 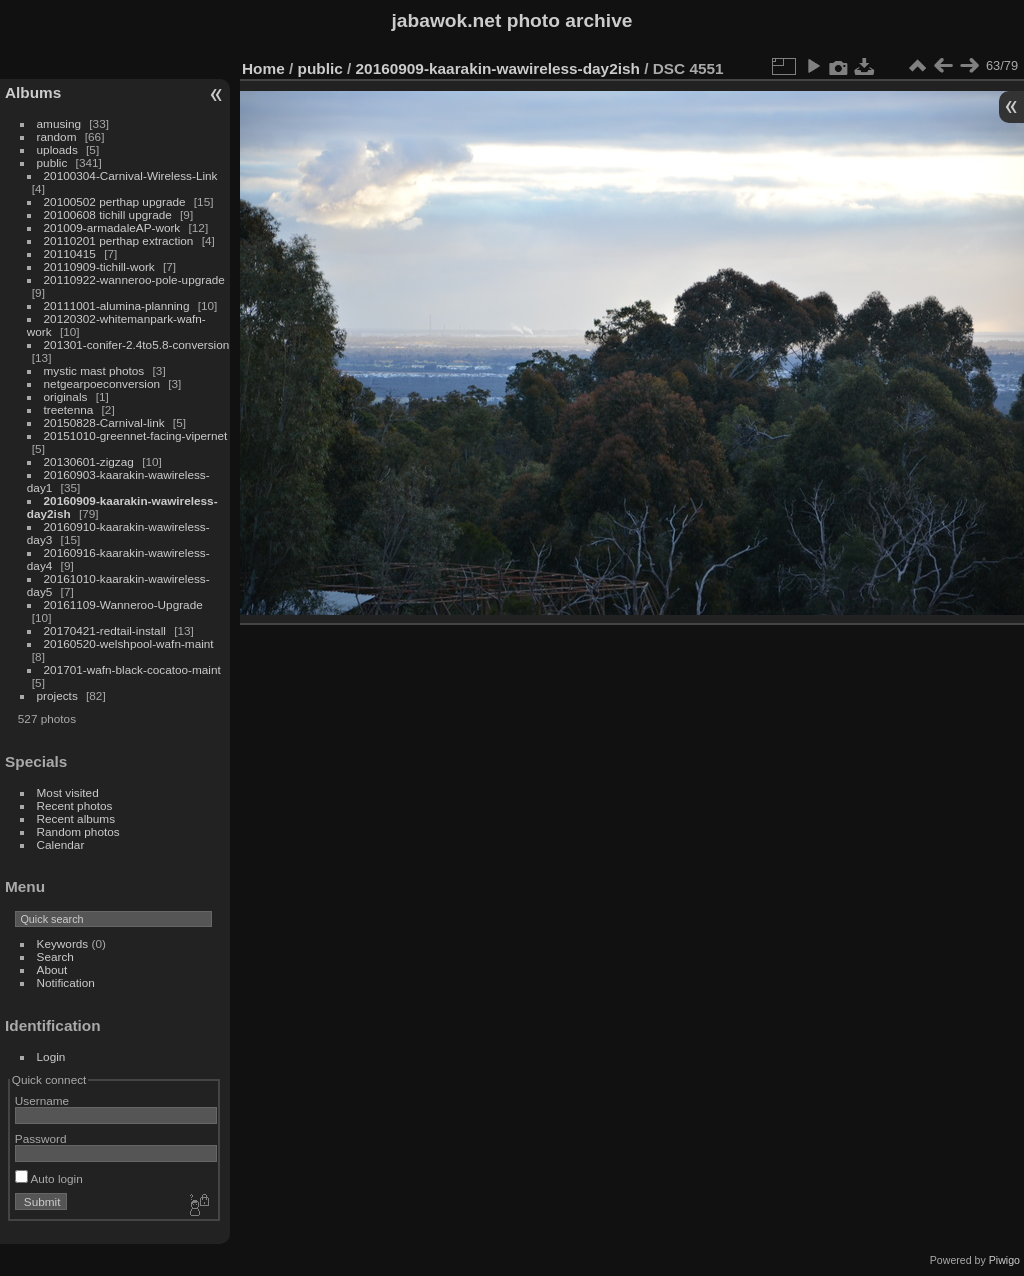 I want to click on 20110201 perthap extraction, so click(x=119, y=240).